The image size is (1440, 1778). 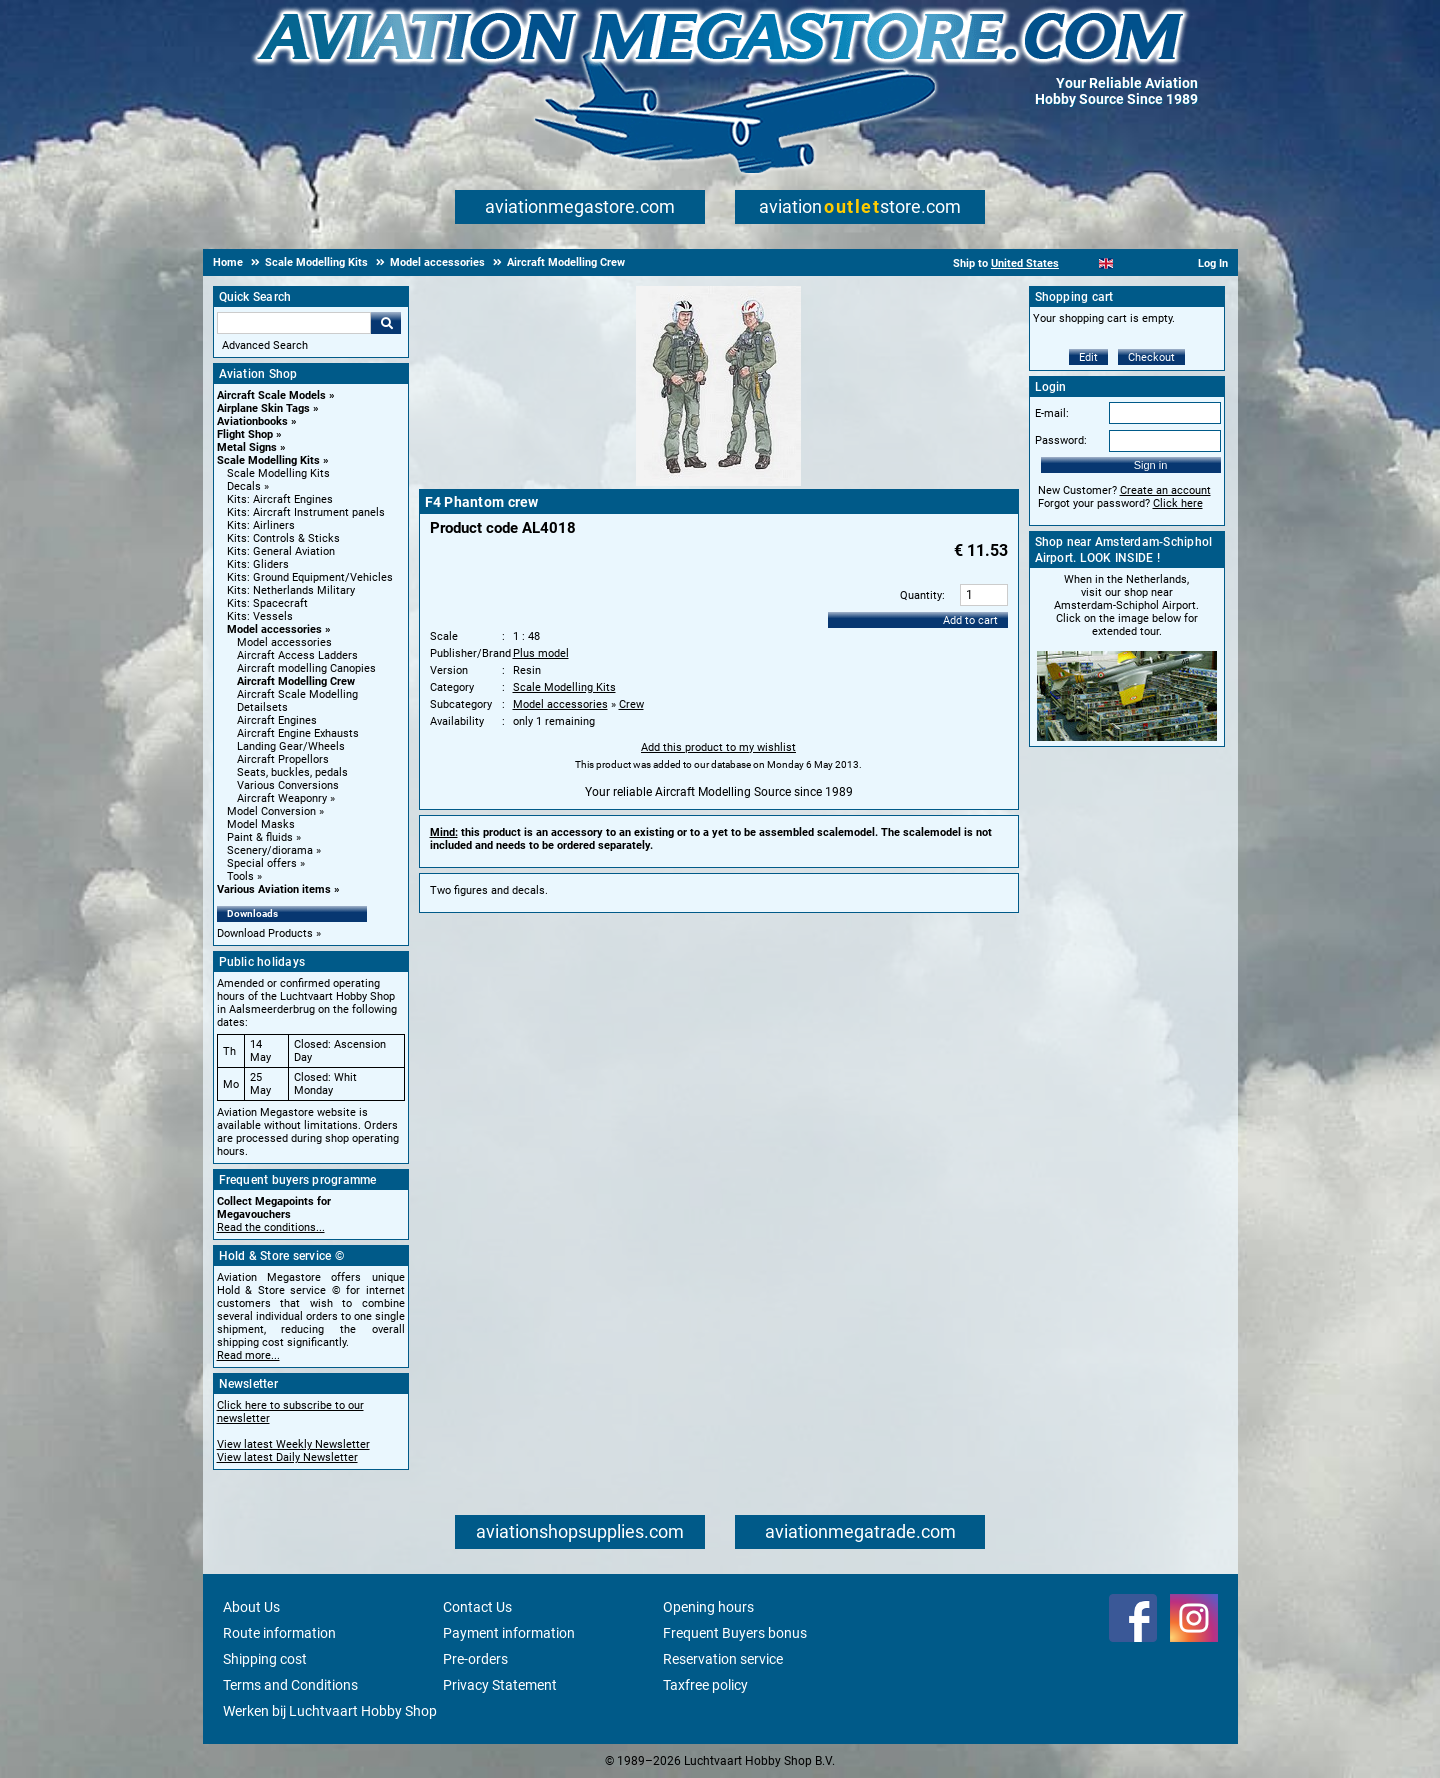 What do you see at coordinates (245, 434) in the screenshot?
I see `Flight Shop` at bounding box center [245, 434].